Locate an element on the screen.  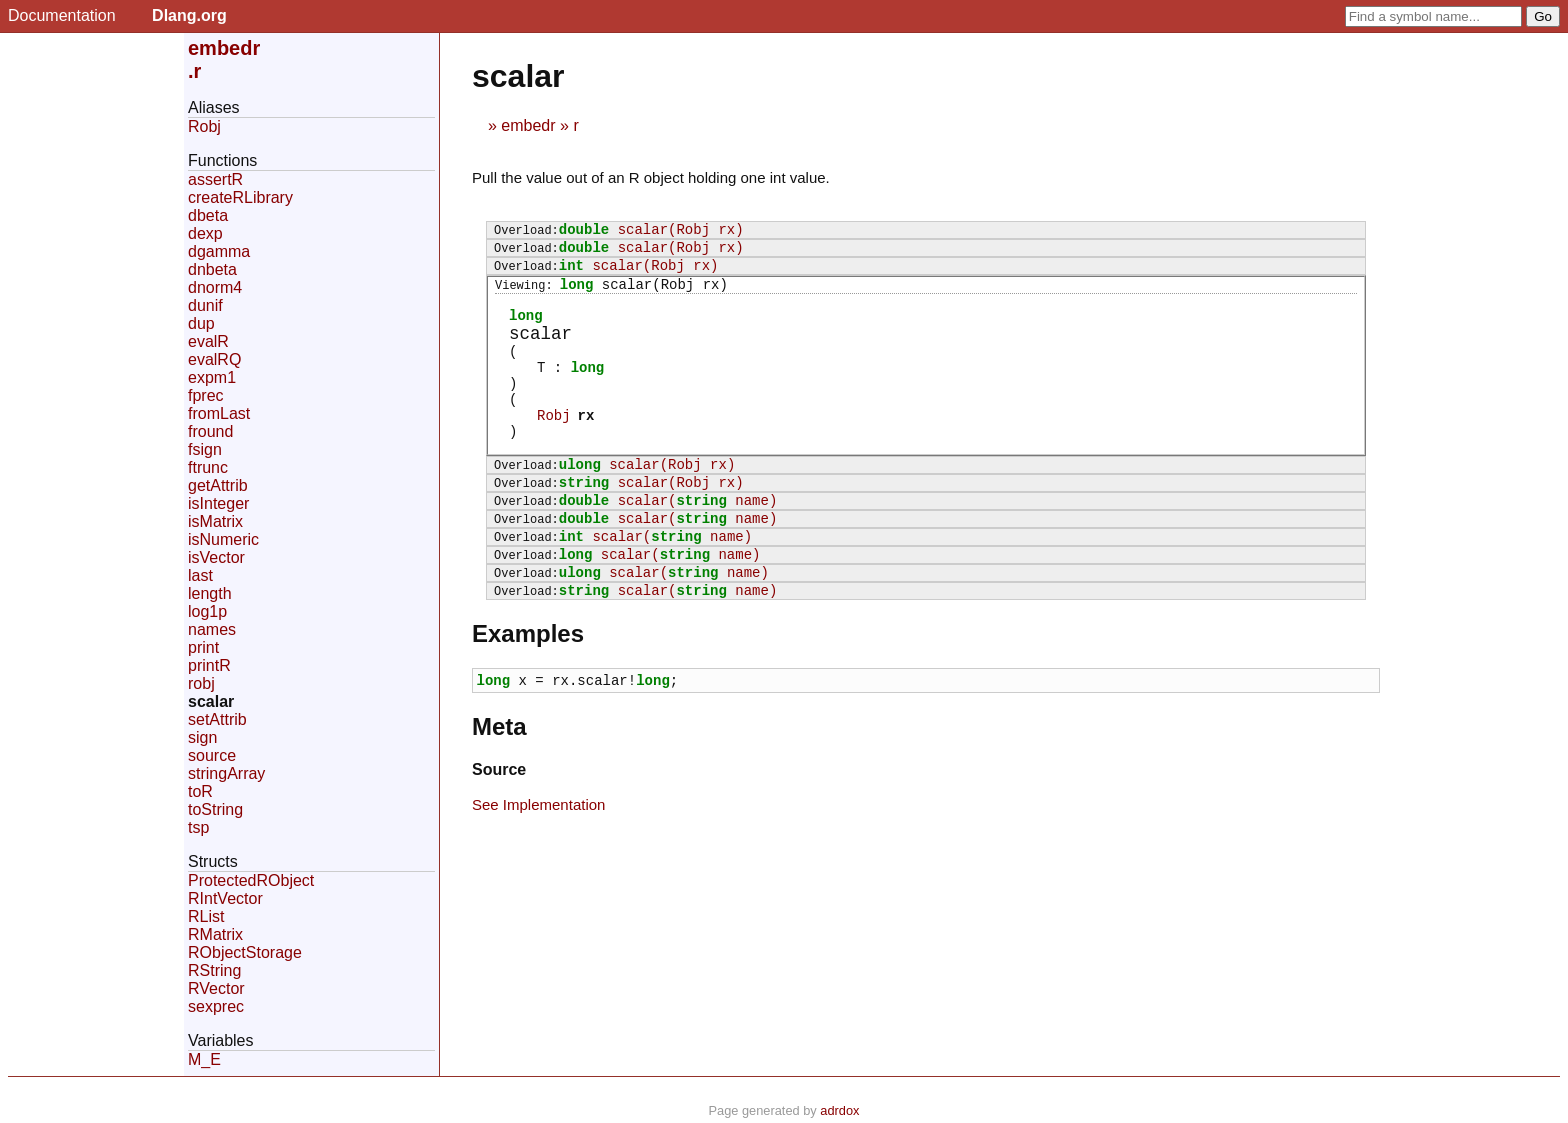
RString is located at coordinates (214, 970).